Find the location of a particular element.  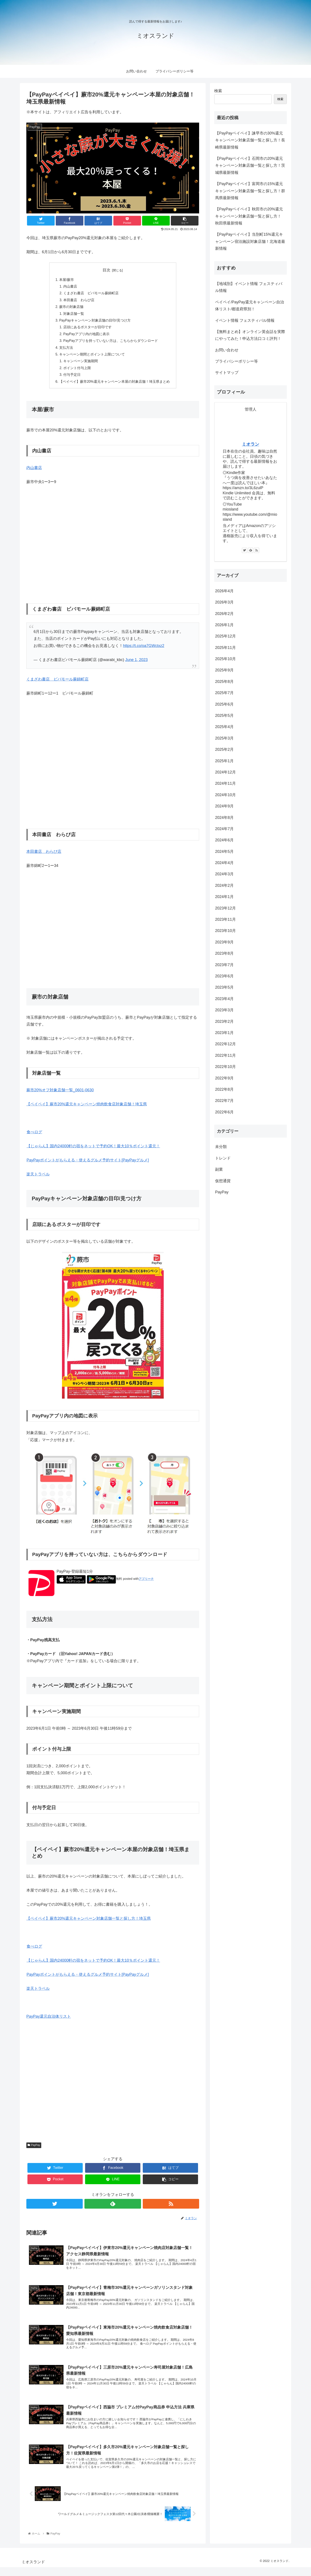

キャンペーン期間とポイント上限について is located at coordinates (92, 357).